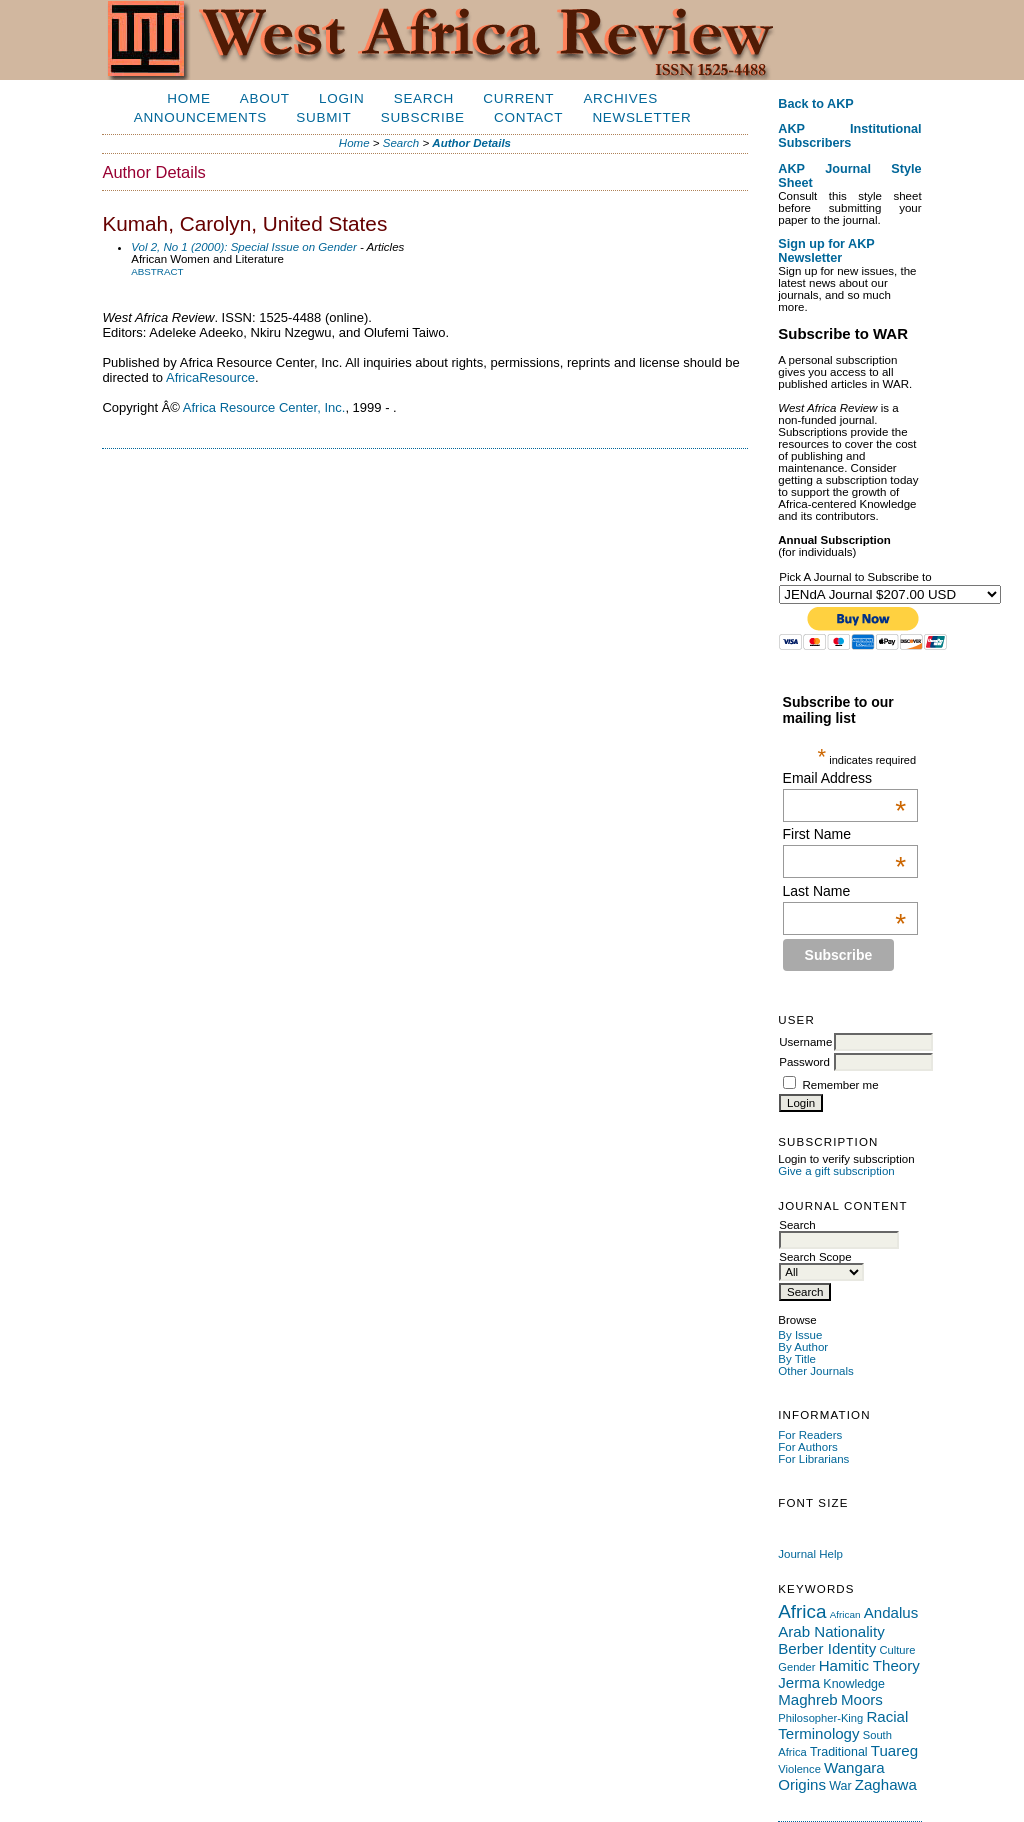 This screenshot has width=1024, height=1822. What do you see at coordinates (471, 143) in the screenshot?
I see `Author Details` at bounding box center [471, 143].